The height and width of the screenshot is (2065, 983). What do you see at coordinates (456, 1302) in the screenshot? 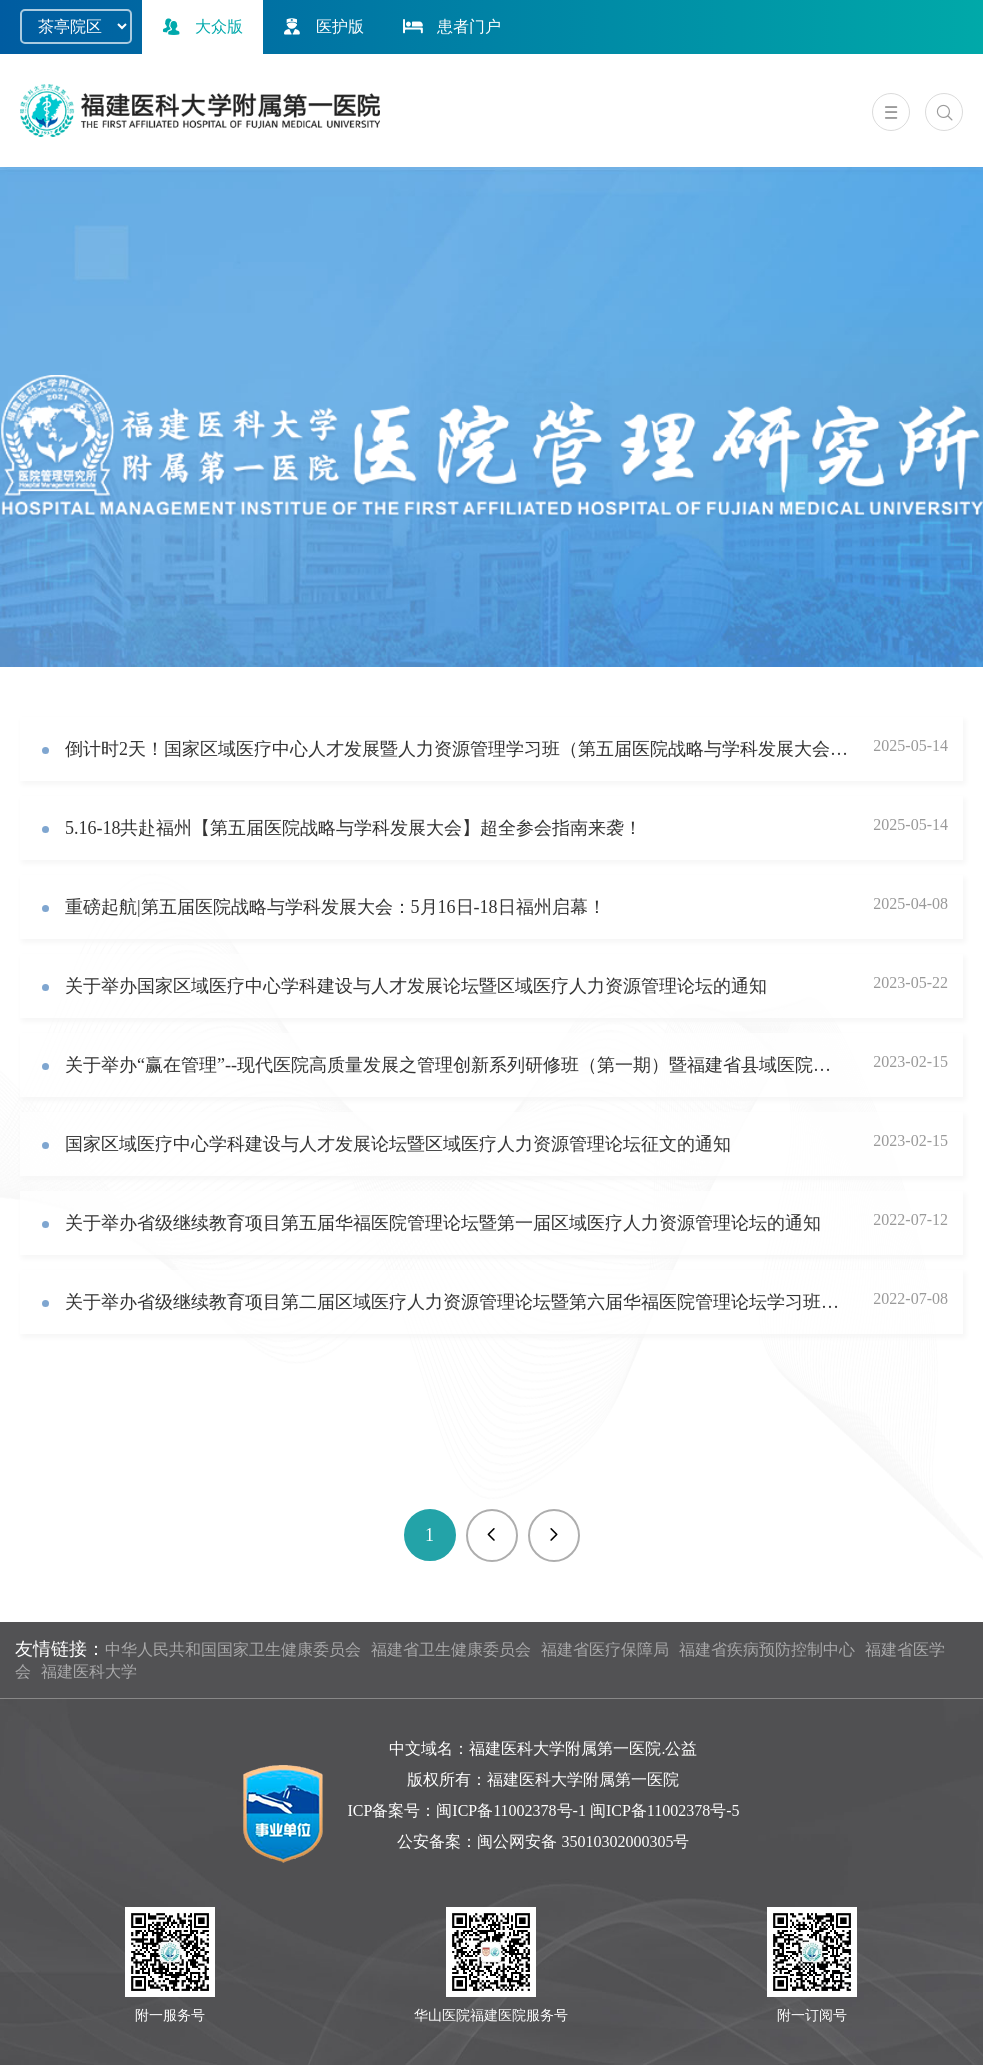
I see `关于举办省级继续教育项目第二届区域医疗人力资源管理论坛暨第六届华福医院管理论坛学习班的通知` at bounding box center [456, 1302].